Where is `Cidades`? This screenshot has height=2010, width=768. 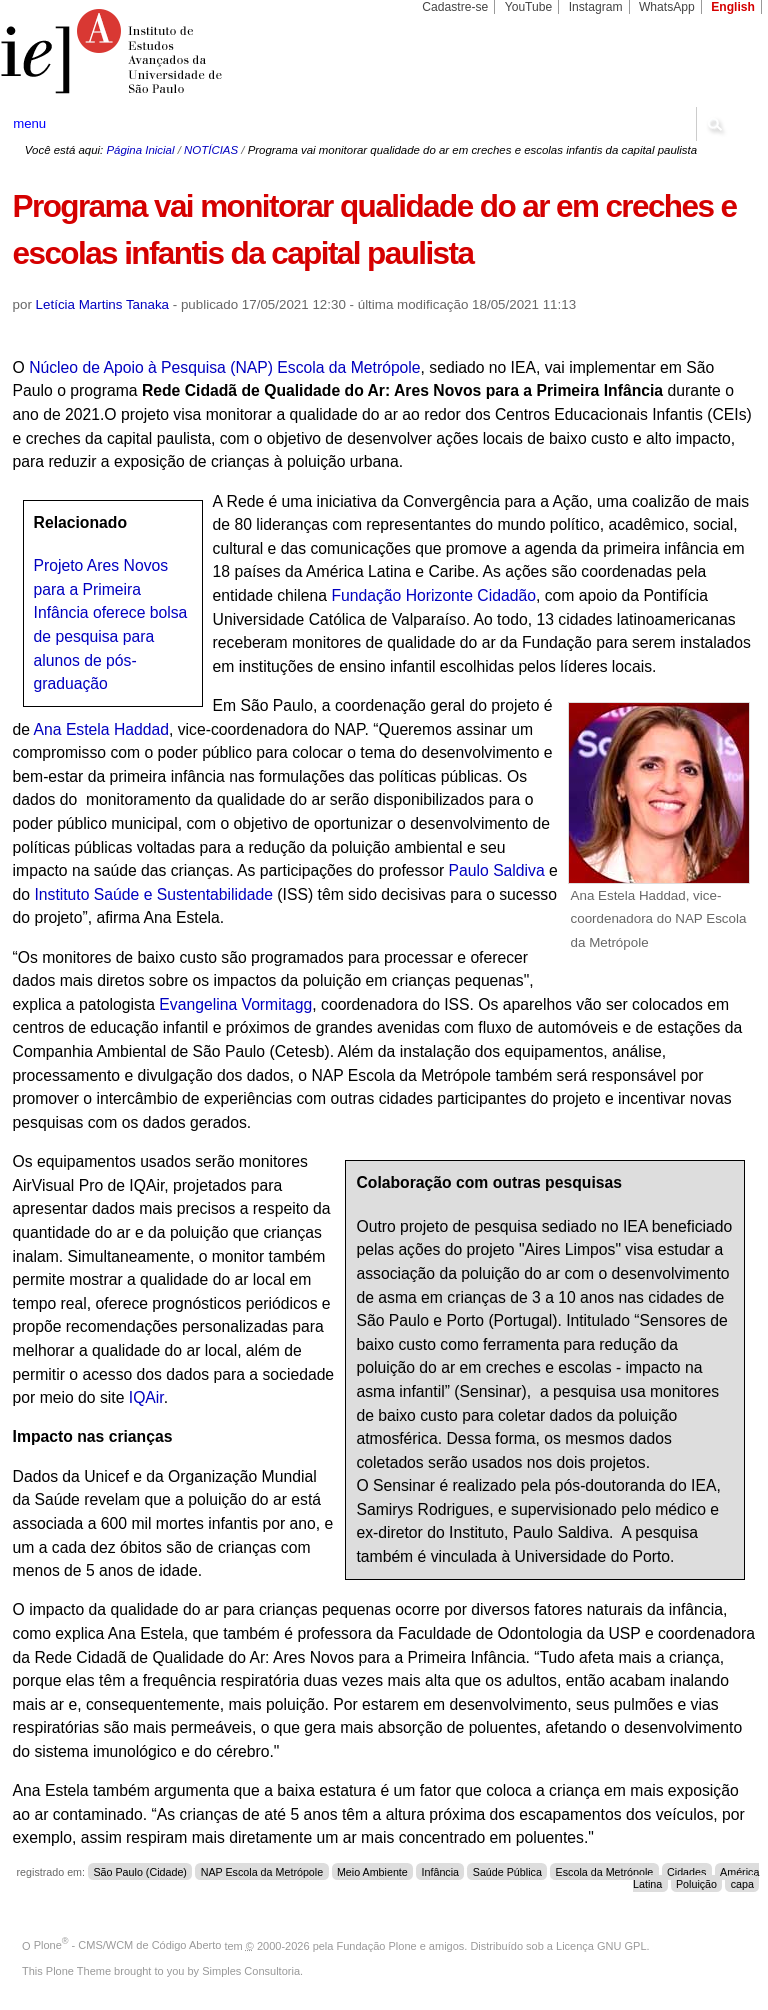 Cidades is located at coordinates (686, 1872).